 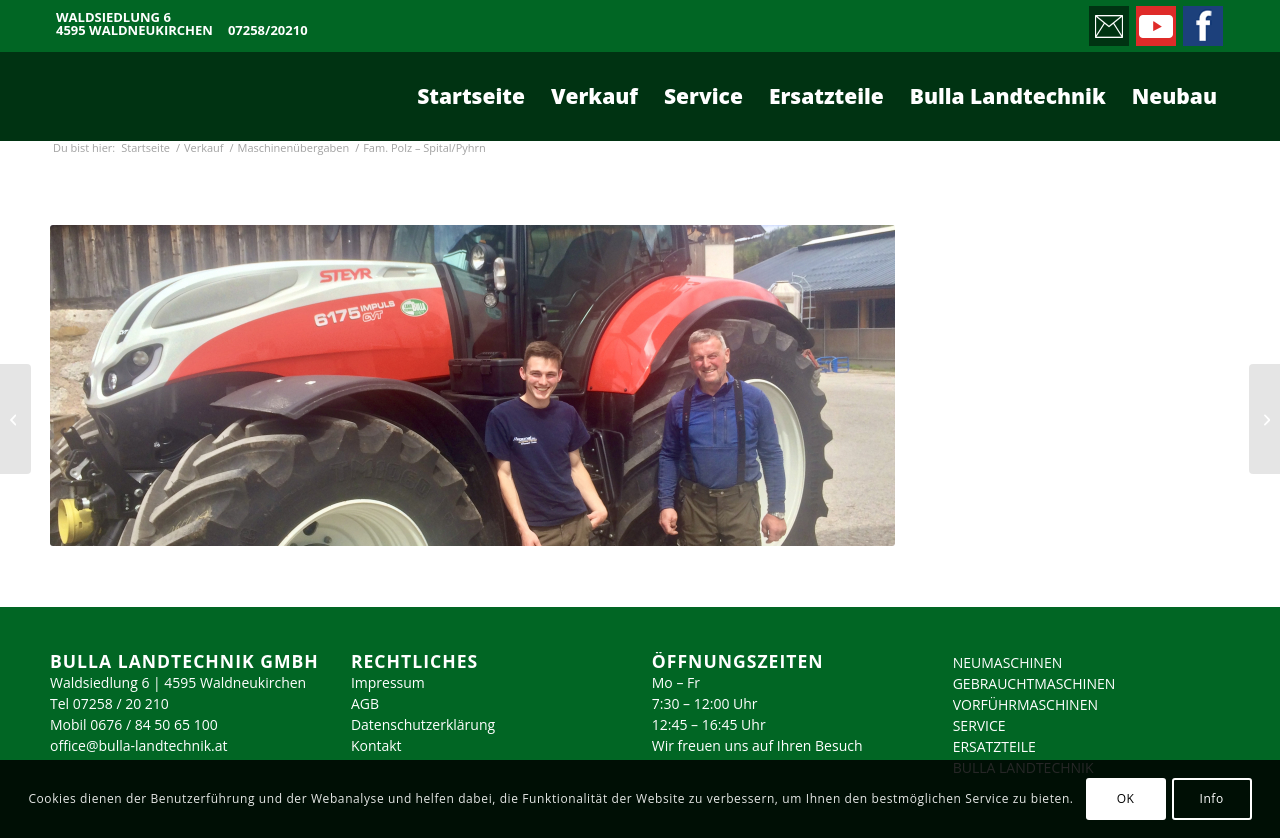 What do you see at coordinates (268, 30) in the screenshot?
I see `07258/20210` at bounding box center [268, 30].